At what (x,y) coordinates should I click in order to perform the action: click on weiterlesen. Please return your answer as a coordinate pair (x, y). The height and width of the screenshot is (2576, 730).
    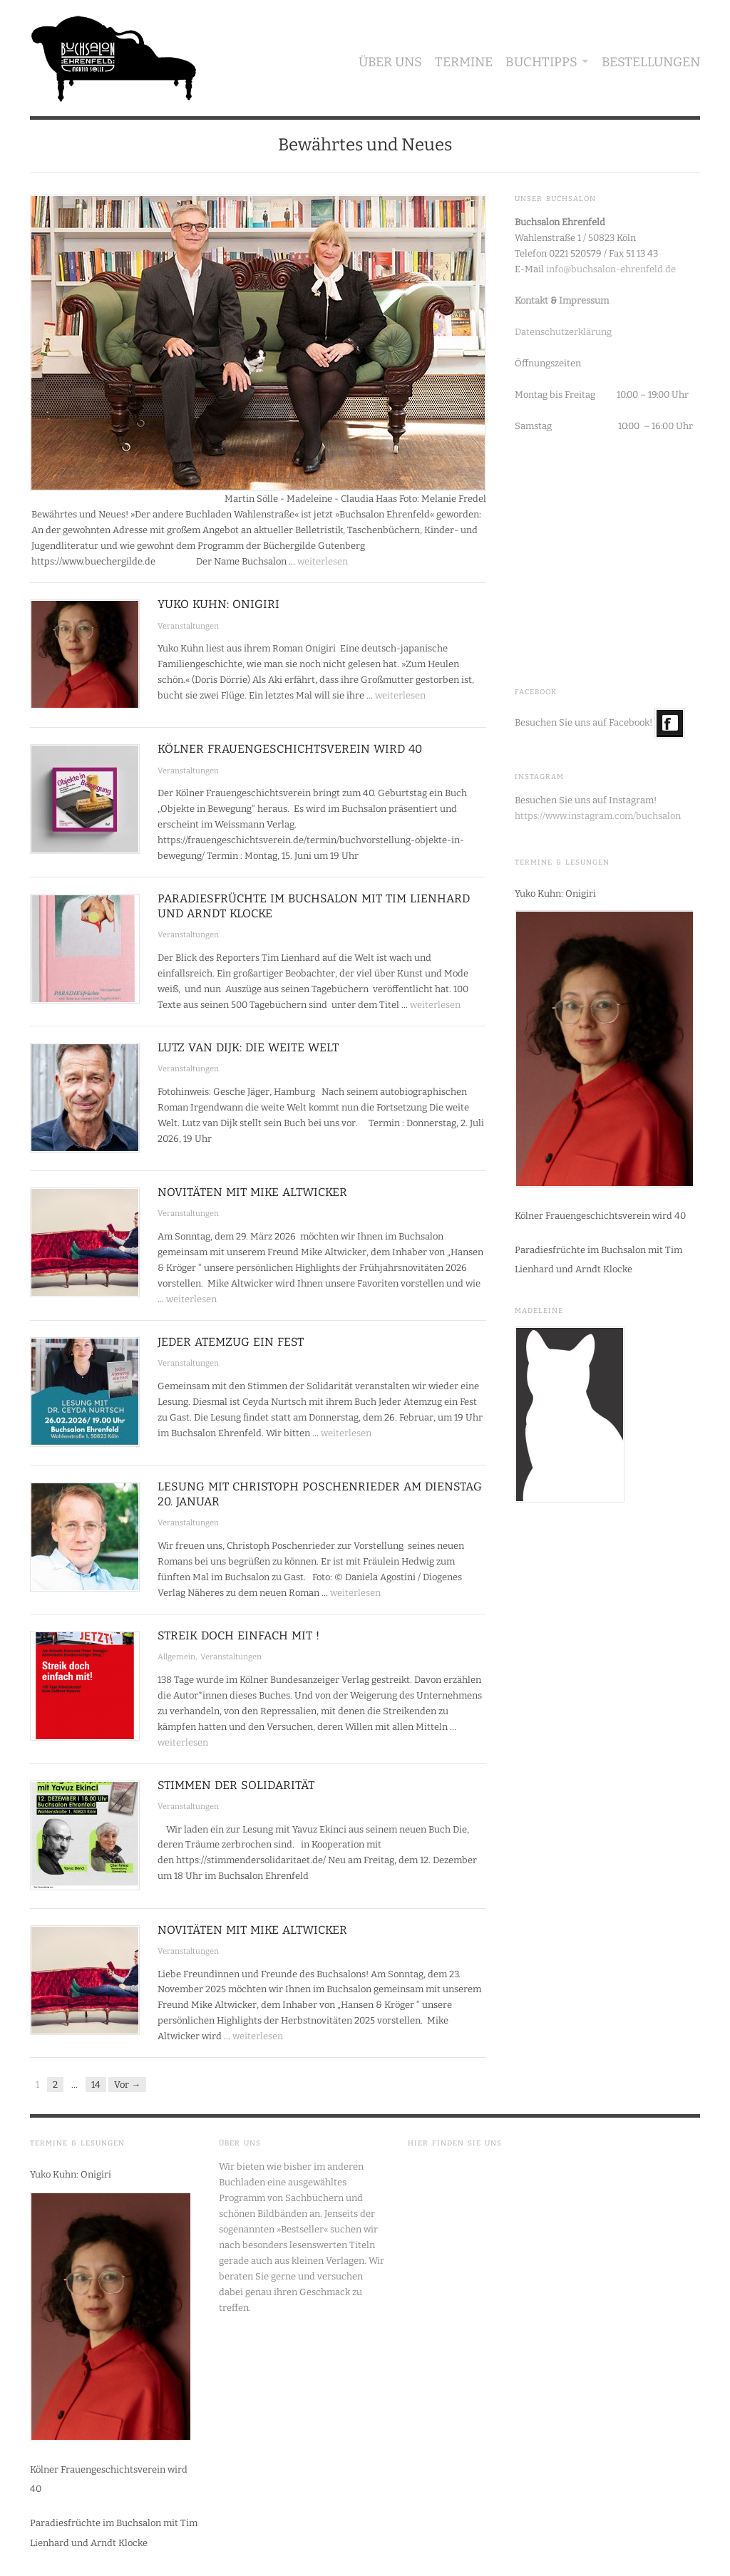
    Looking at the image, I should click on (322, 561).